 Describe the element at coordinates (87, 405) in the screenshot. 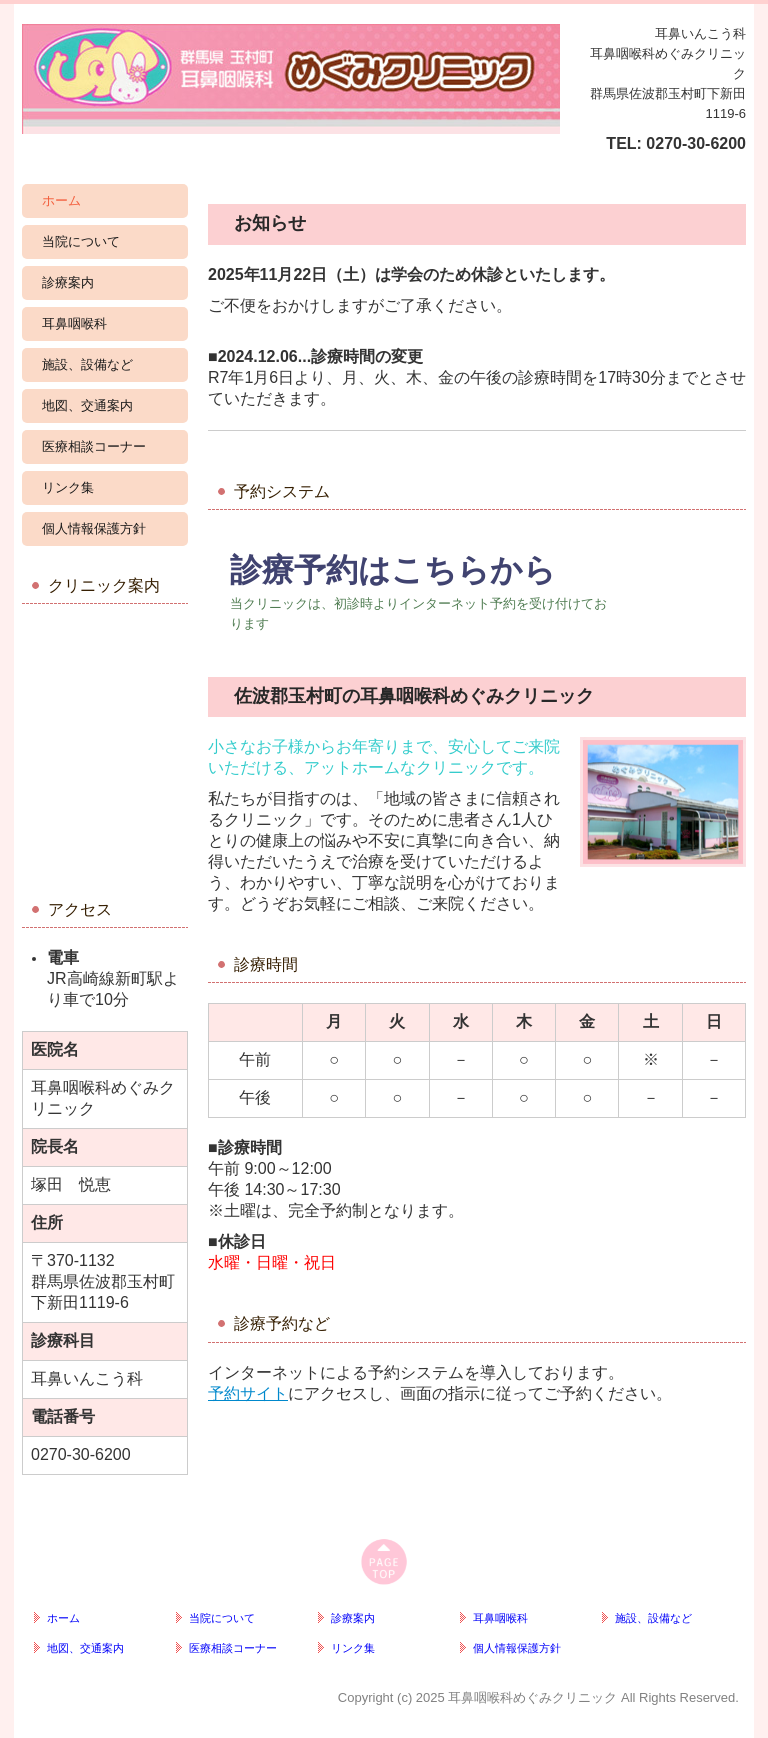

I see `地図、交通案内` at that location.